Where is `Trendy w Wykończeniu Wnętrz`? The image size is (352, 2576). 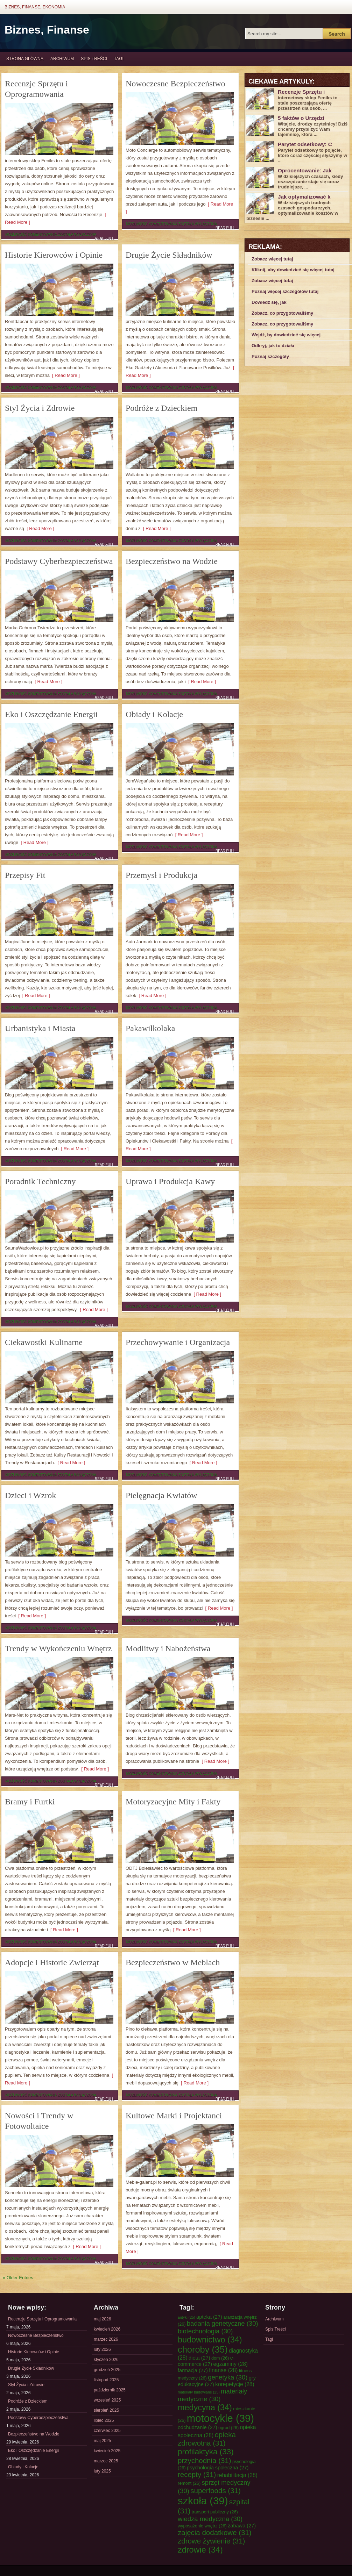
Trendy w Wykończeniu Wnętrz is located at coordinates (58, 1648).